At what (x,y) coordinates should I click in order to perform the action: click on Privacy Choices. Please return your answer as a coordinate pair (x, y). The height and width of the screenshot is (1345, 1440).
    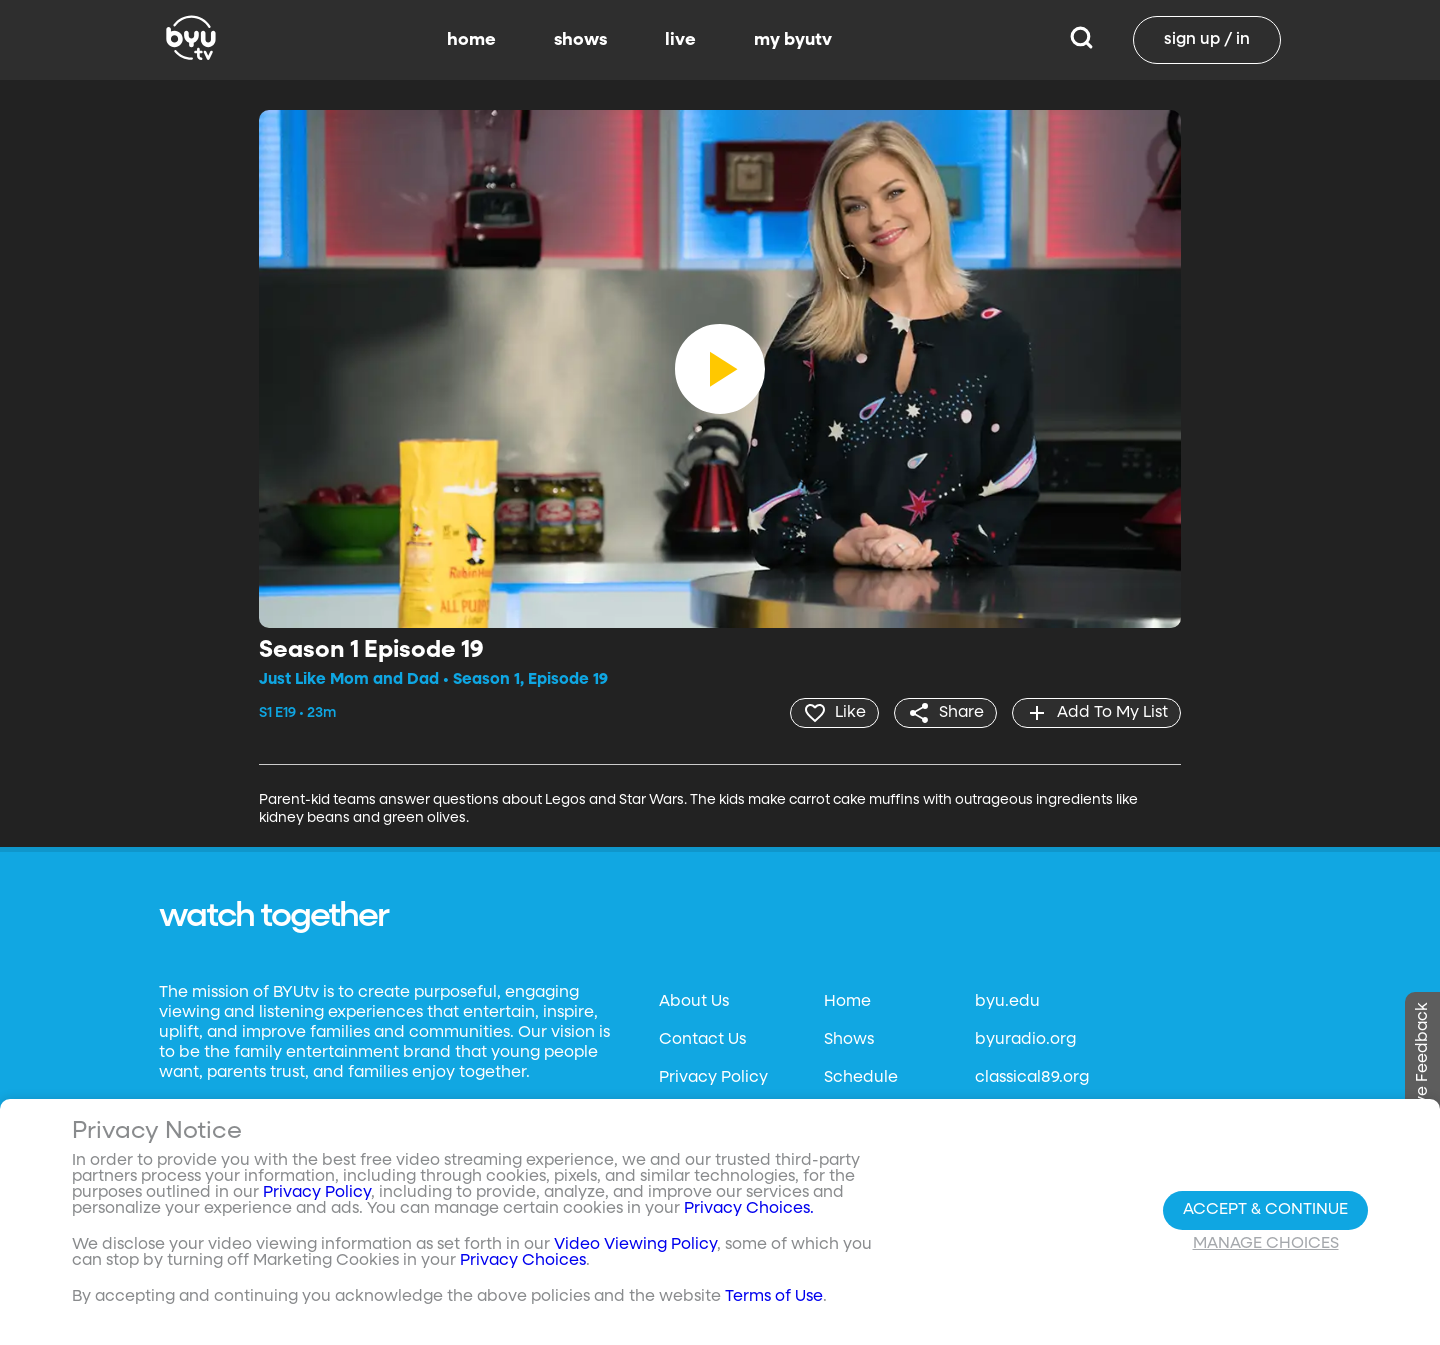
    Looking at the image, I should click on (523, 1261).